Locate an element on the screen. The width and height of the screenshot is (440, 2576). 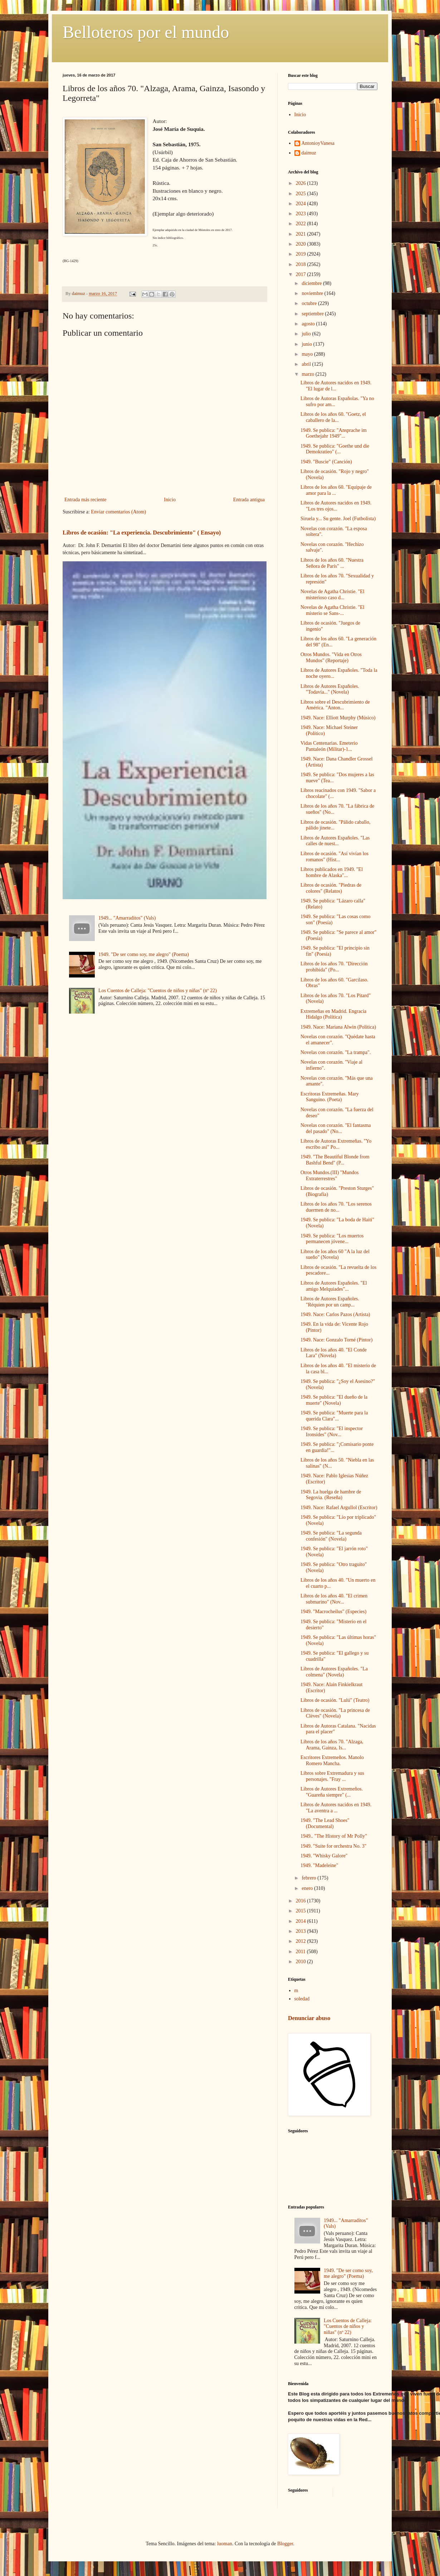
Libros de ocasión. "Piedras de colores" (Relatos) is located at coordinates (330, 888).